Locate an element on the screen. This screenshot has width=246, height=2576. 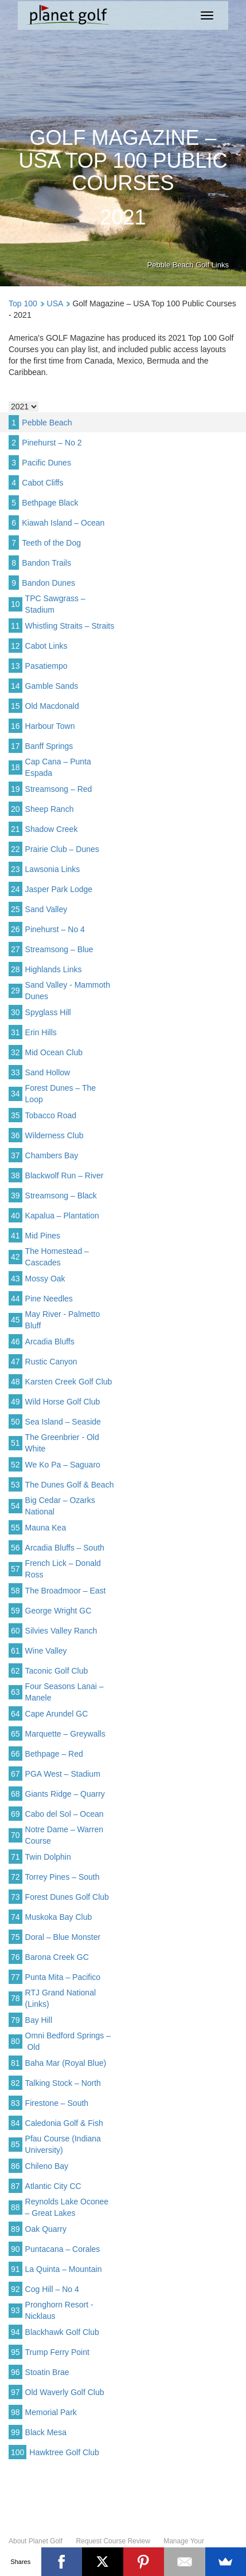
Punta Mita – Pacifico is located at coordinates (63, 1977).